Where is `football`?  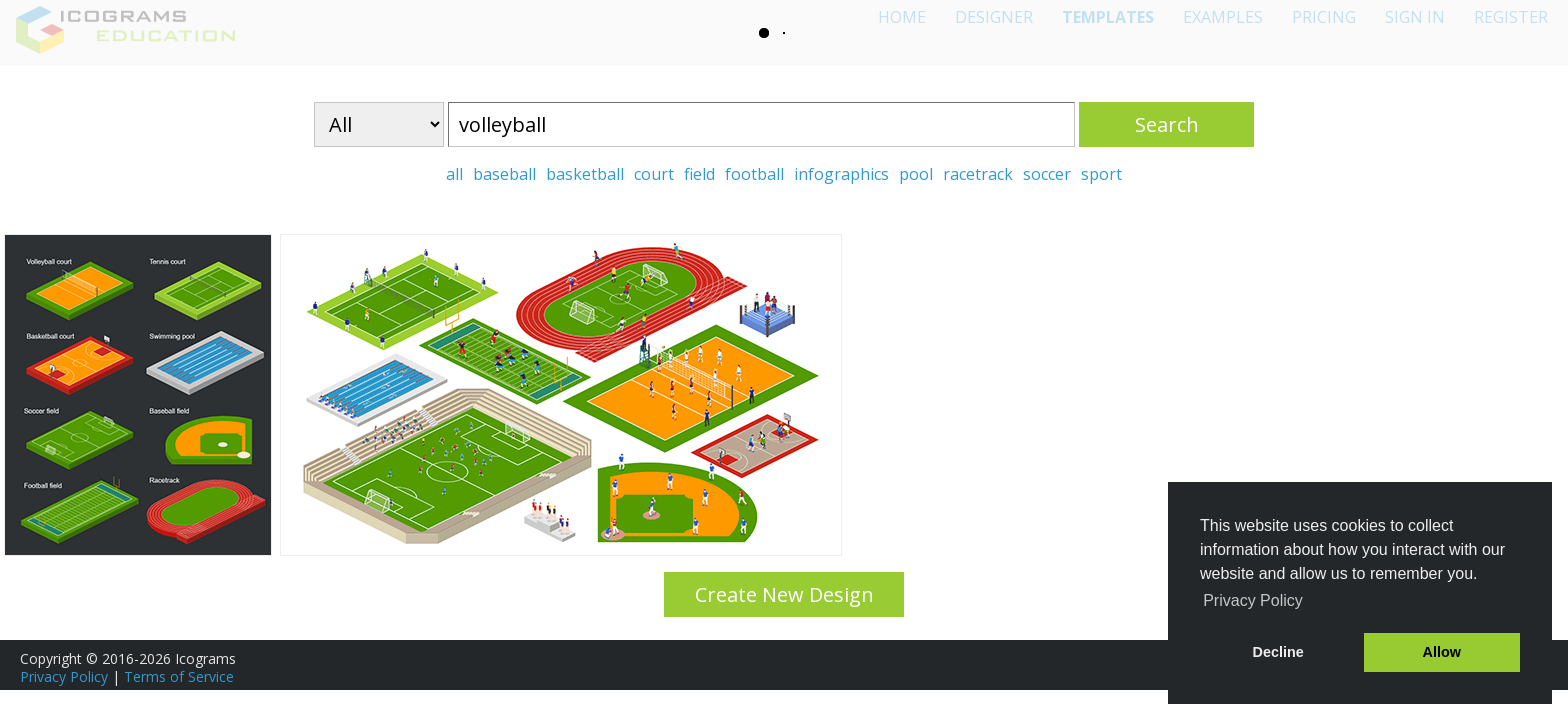
football is located at coordinates (754, 174).